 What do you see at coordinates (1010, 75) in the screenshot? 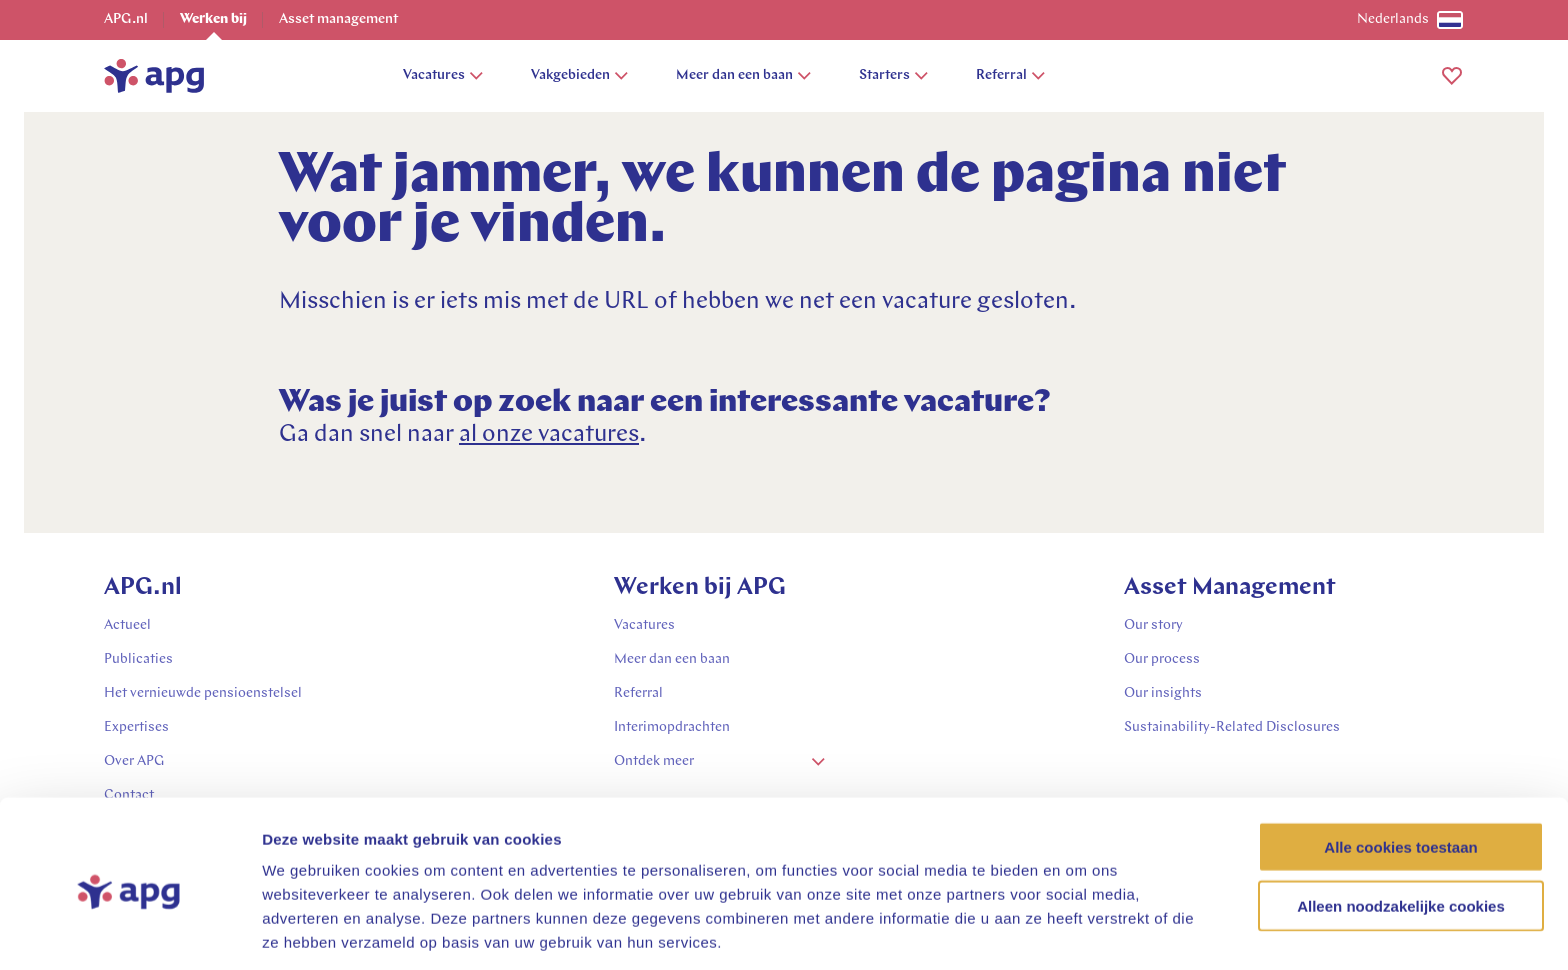
I see `Referral` at bounding box center [1010, 75].